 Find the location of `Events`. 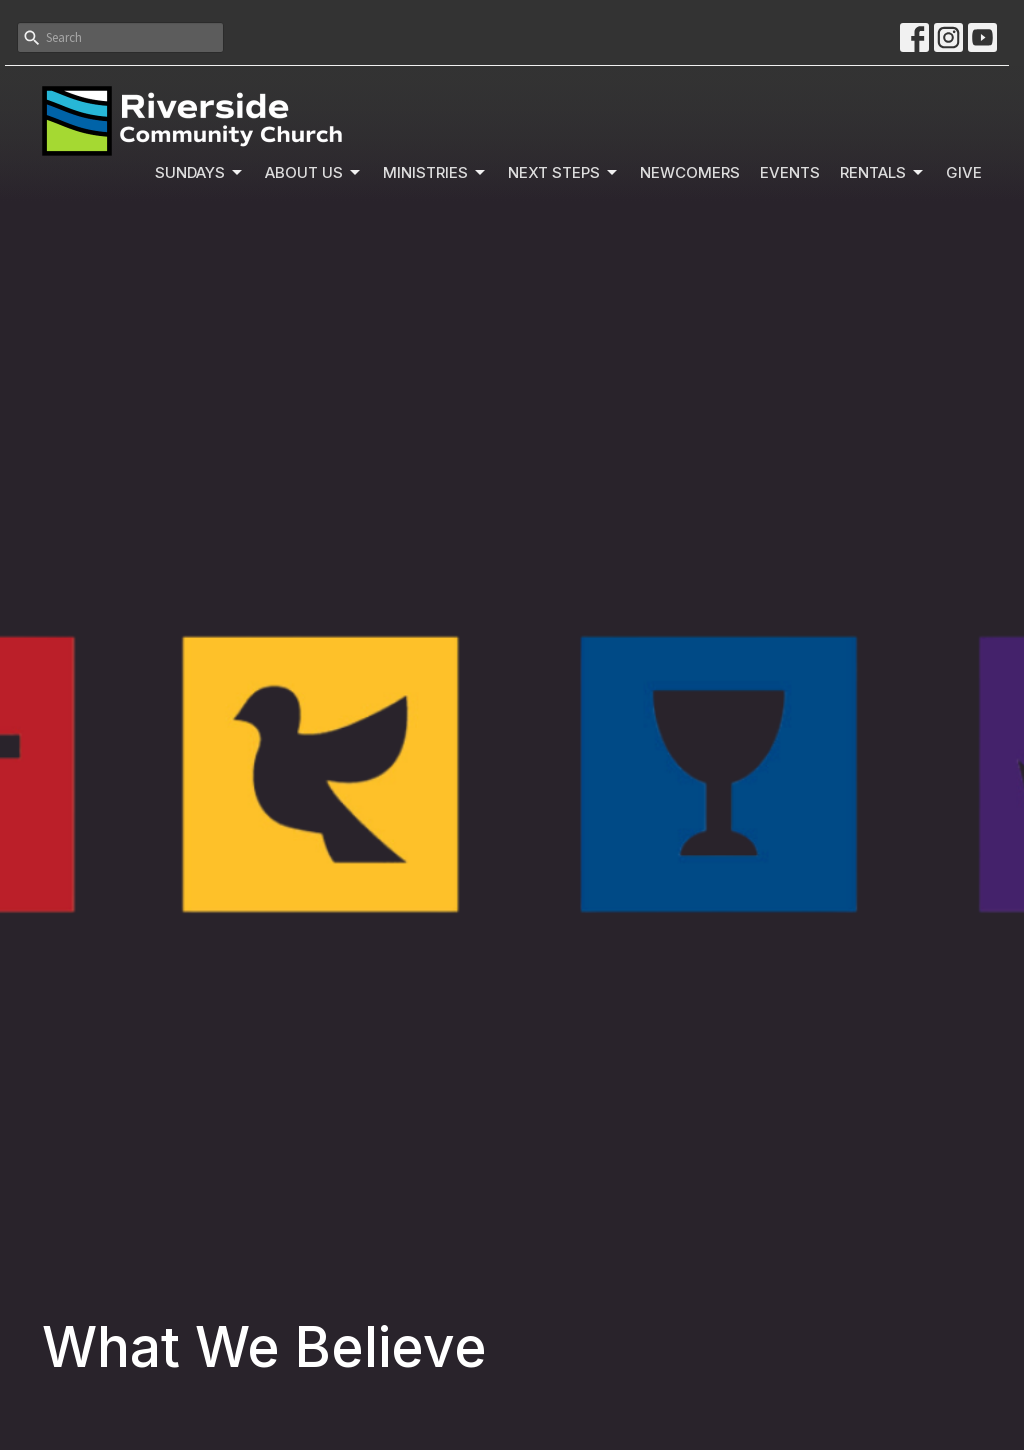

Events is located at coordinates (790, 172).